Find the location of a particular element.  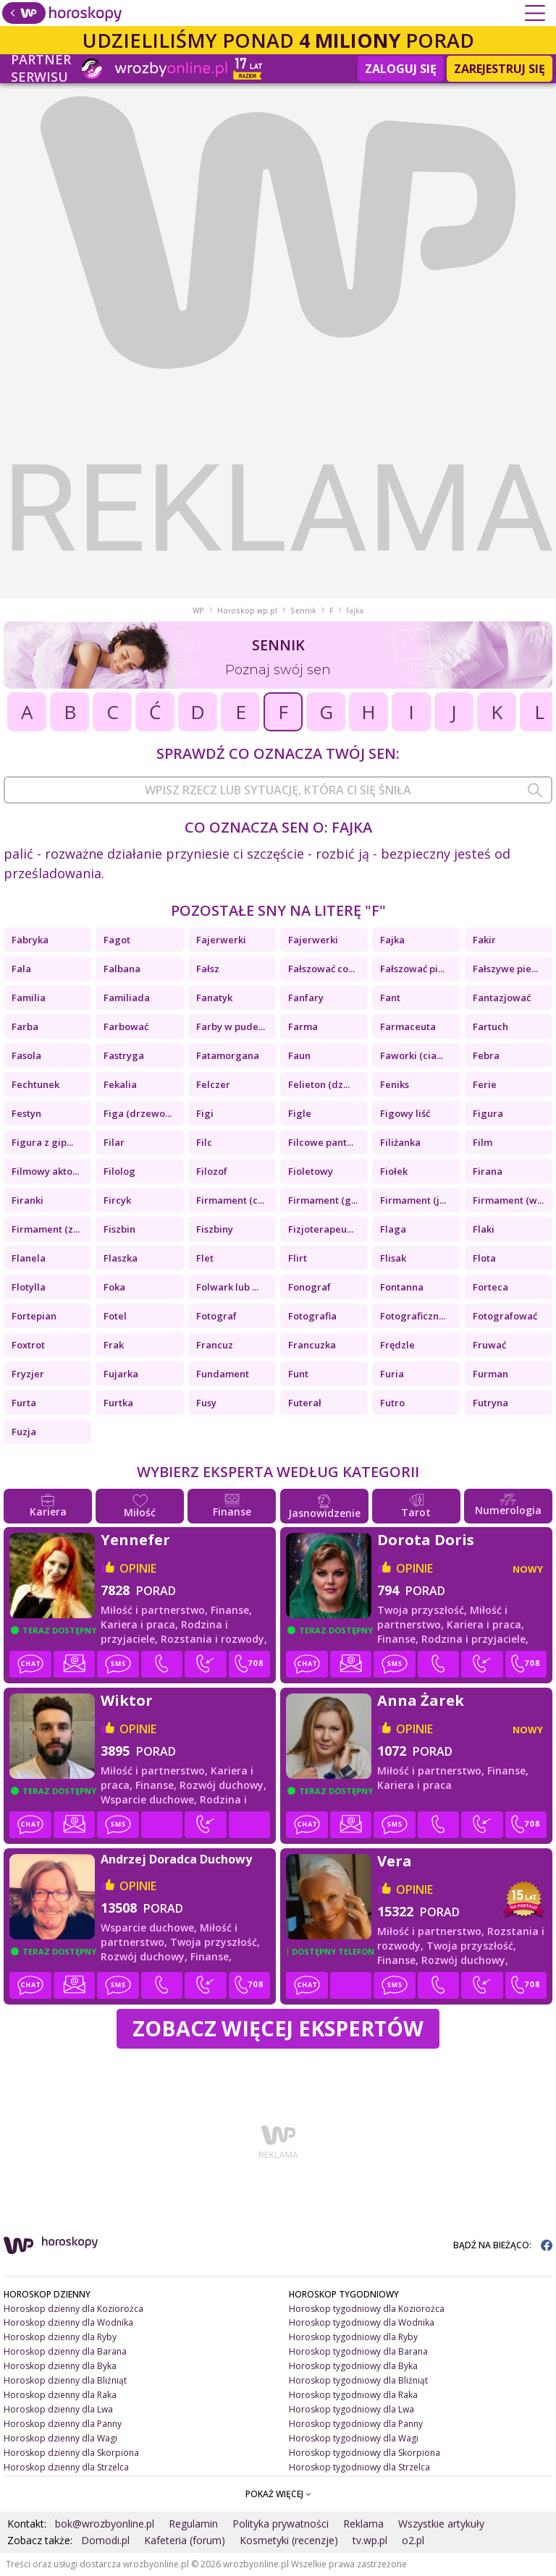

Figi is located at coordinates (205, 1113).